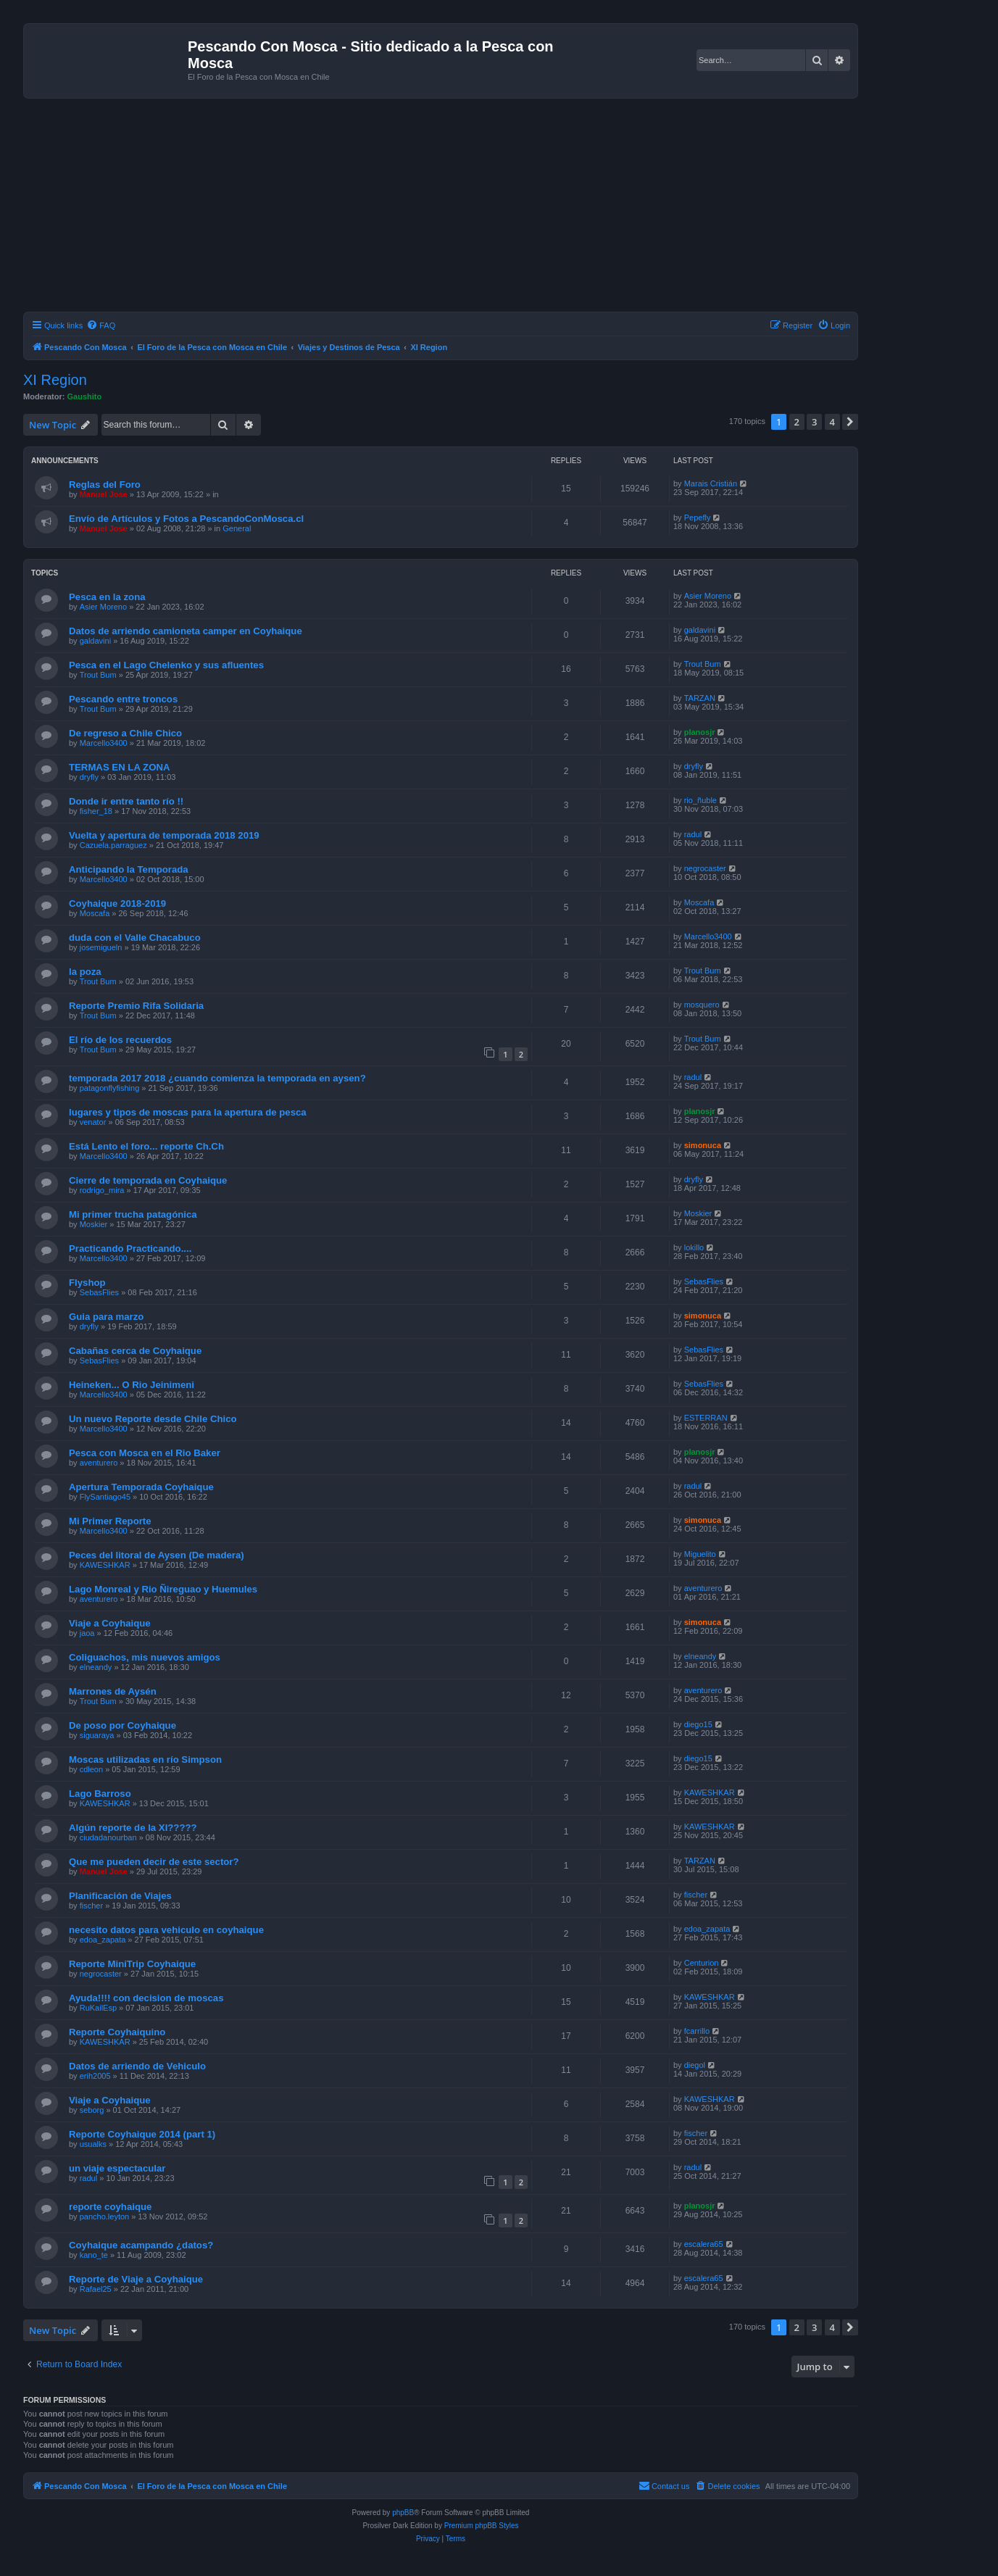 This screenshot has width=998, height=2576. Describe the element at coordinates (99, 1462) in the screenshot. I see `aventurero` at that location.